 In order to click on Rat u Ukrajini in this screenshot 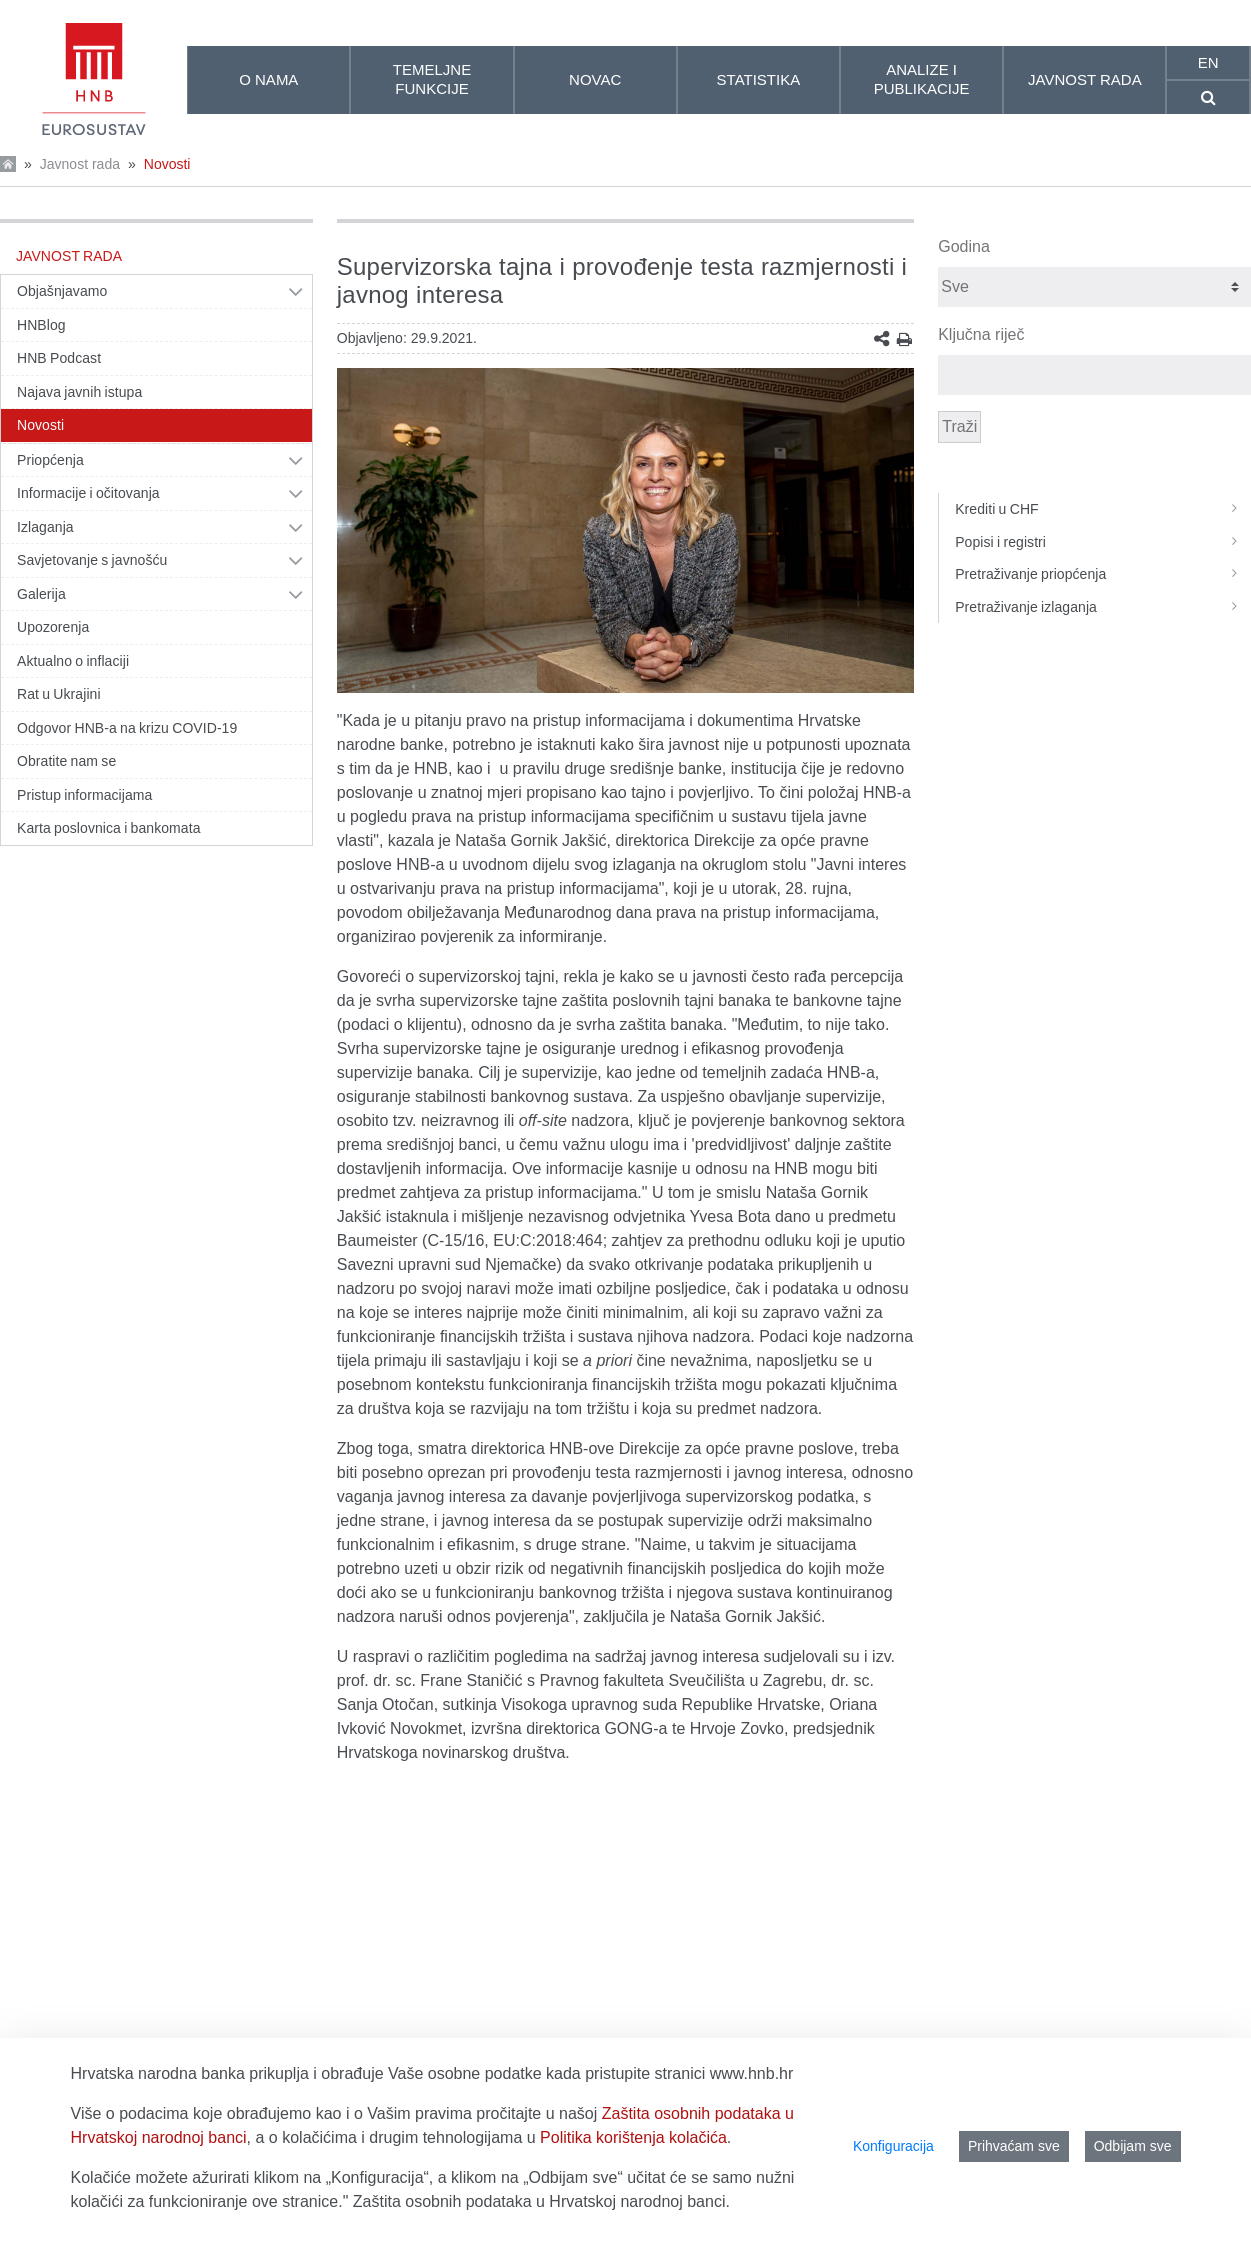, I will do `click(59, 694)`.